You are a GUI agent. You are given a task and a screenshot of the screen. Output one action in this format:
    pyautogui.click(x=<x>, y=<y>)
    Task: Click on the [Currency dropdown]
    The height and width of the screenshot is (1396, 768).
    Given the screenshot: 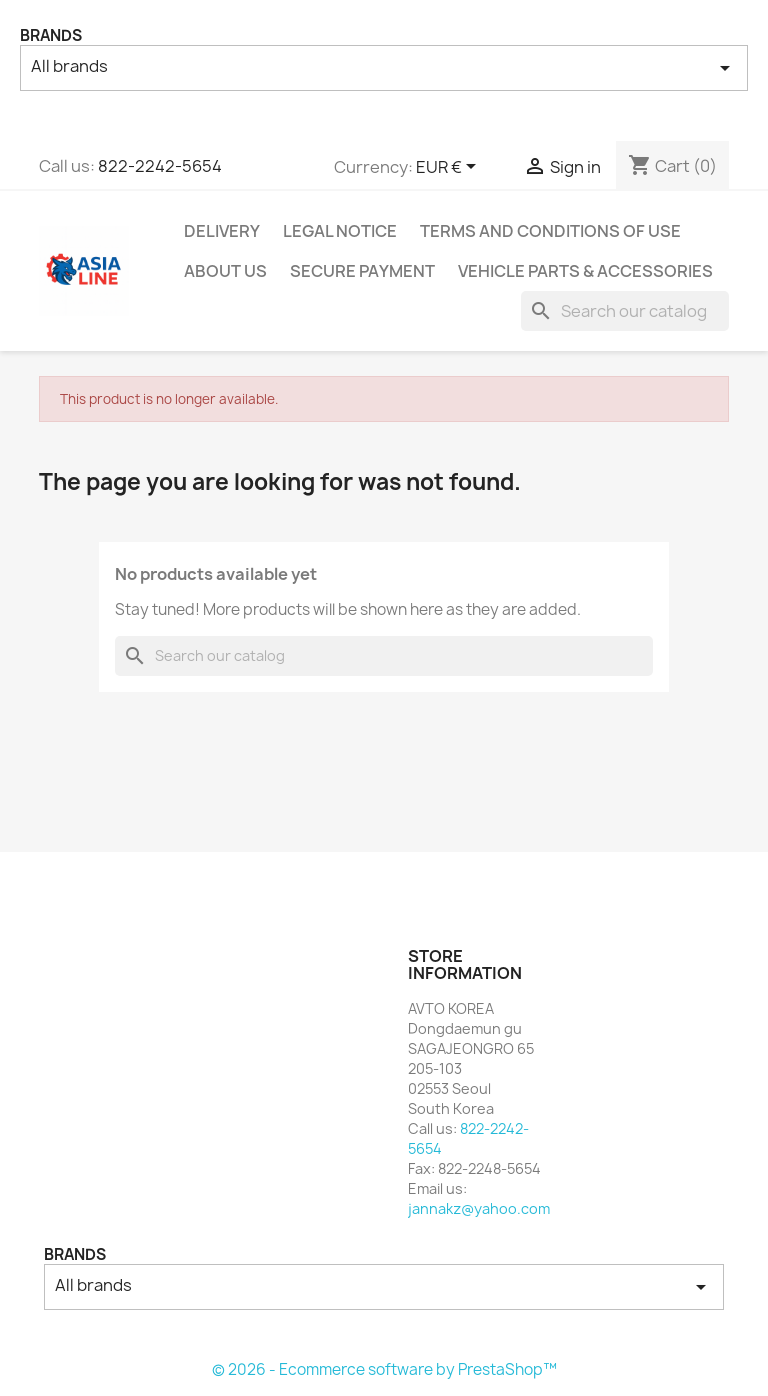 What is the action you would take?
    pyautogui.click(x=449, y=168)
    